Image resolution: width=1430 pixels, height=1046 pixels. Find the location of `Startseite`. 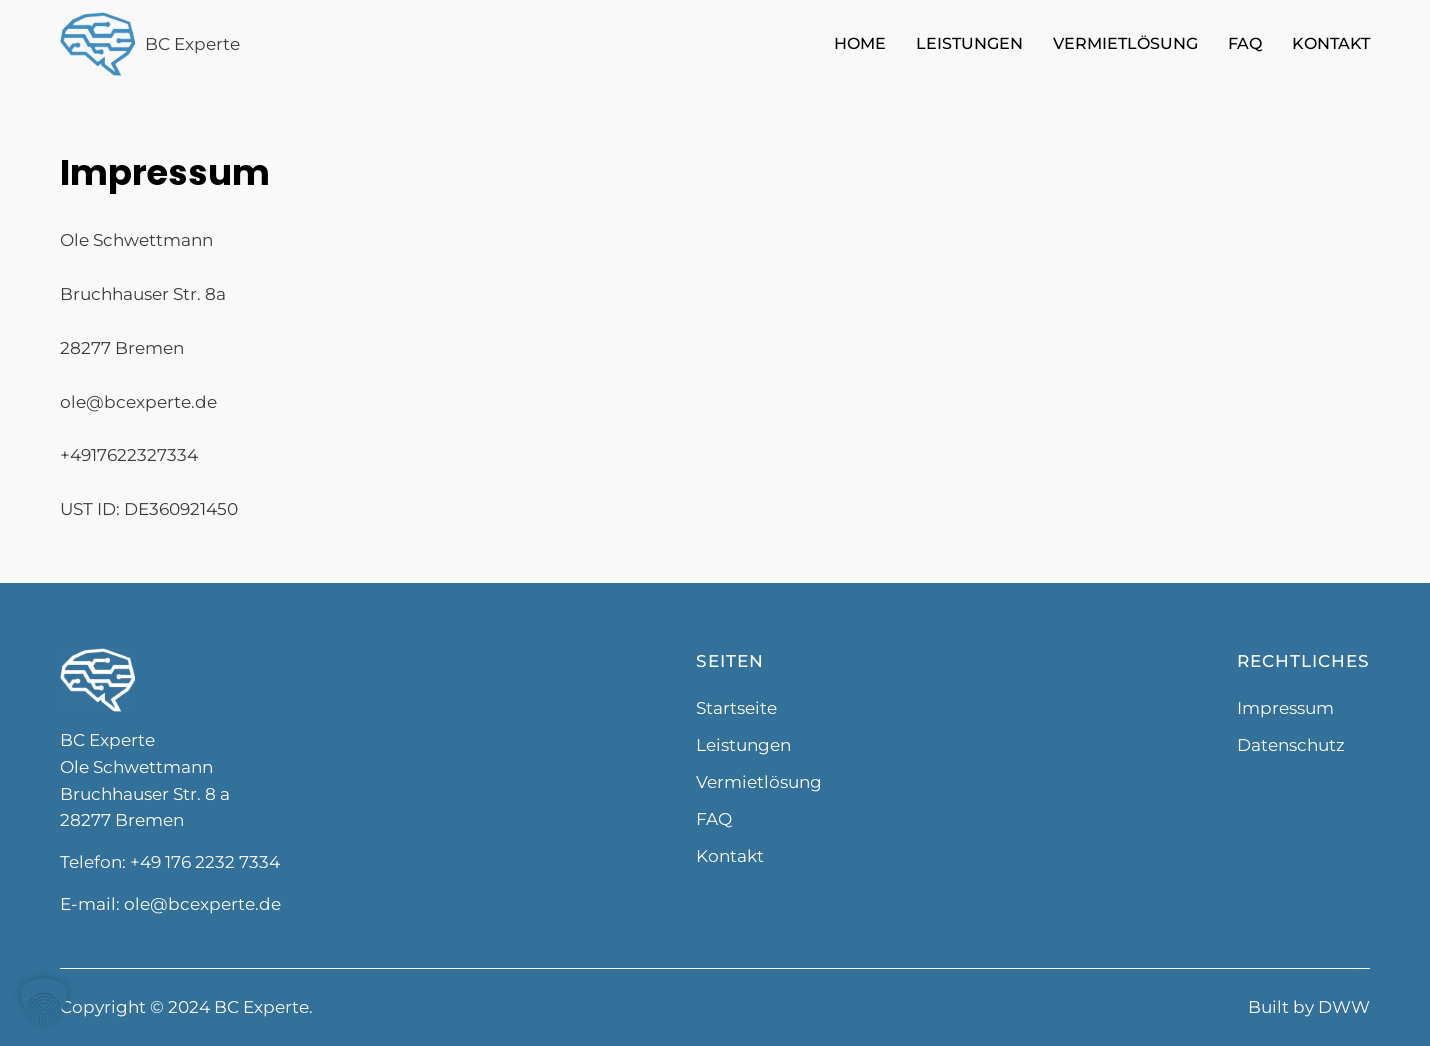

Startseite is located at coordinates (736, 708).